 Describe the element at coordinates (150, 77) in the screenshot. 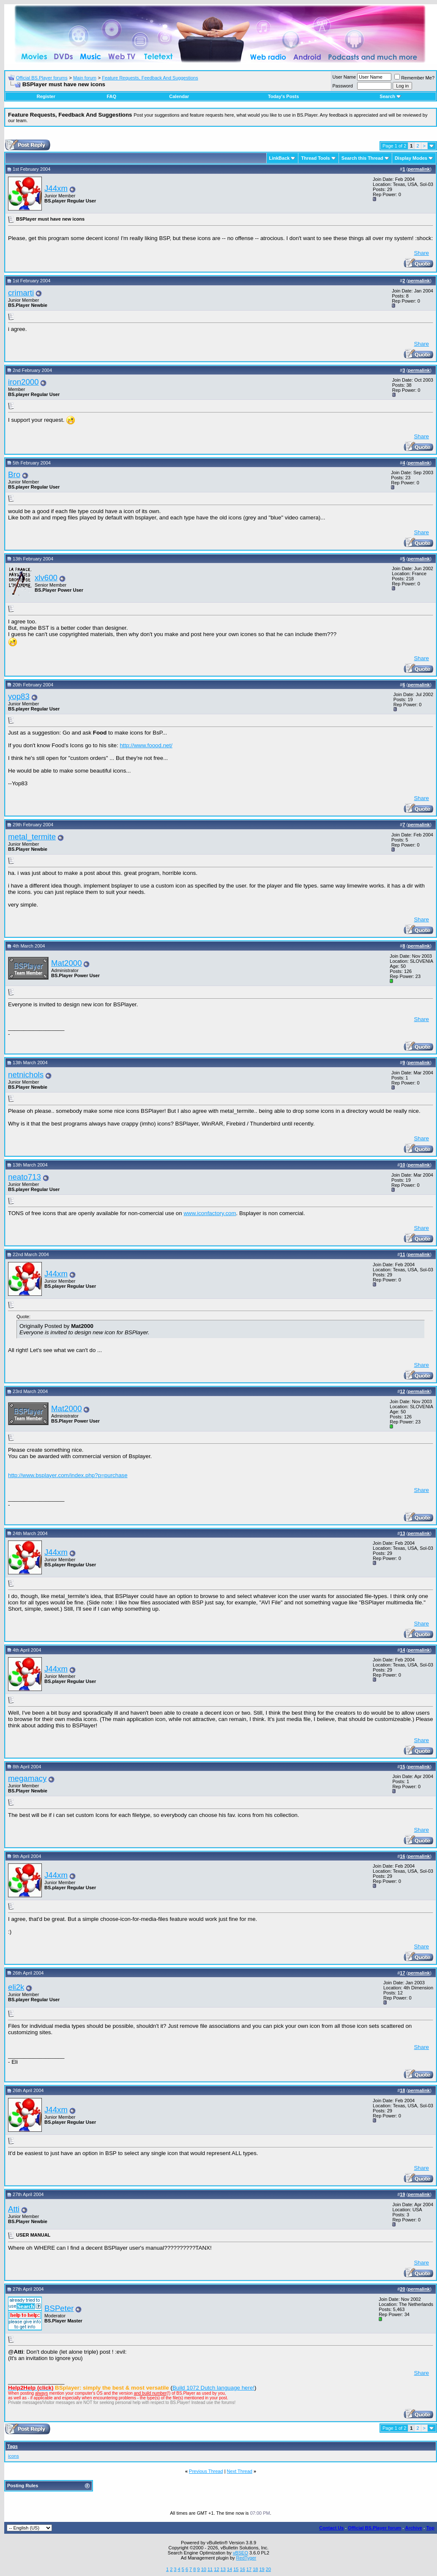

I see `Feature Requests, Feedback And Suggestions` at that location.